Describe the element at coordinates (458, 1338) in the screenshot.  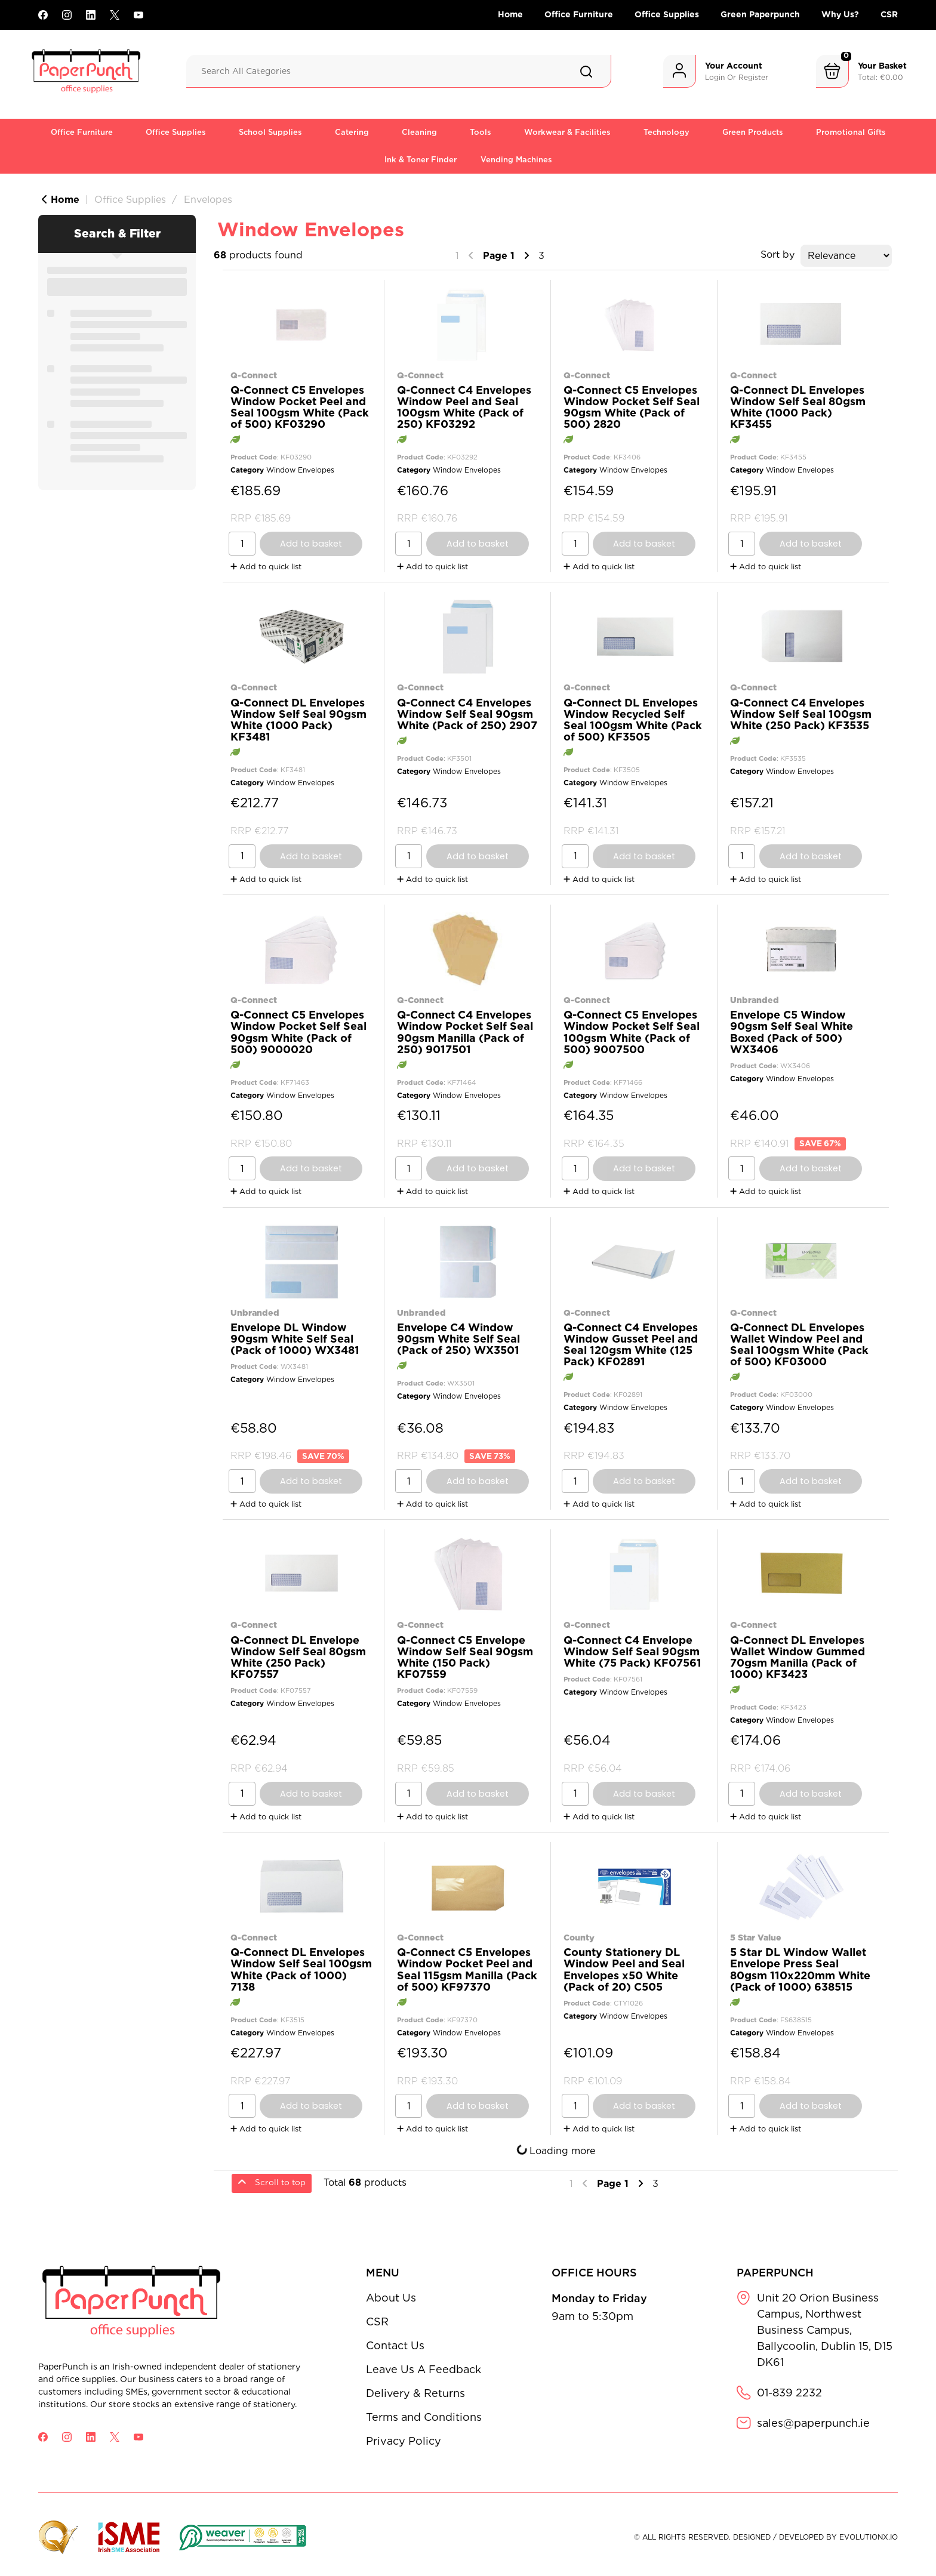
I see `Envelope C4 Window 90gsm White Self Seal (Pack of 250) WX3501` at that location.